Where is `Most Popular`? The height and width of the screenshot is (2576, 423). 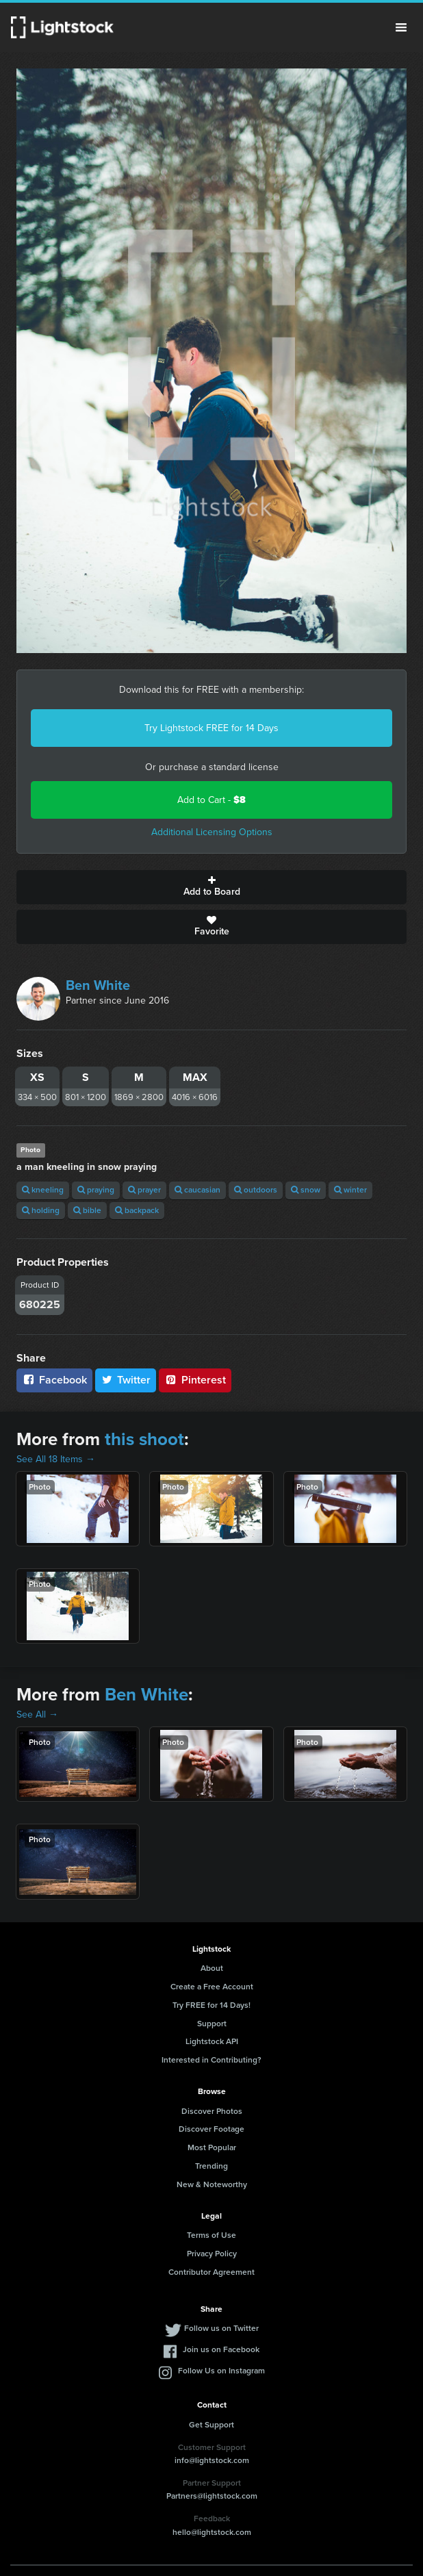 Most Popular is located at coordinates (212, 2147).